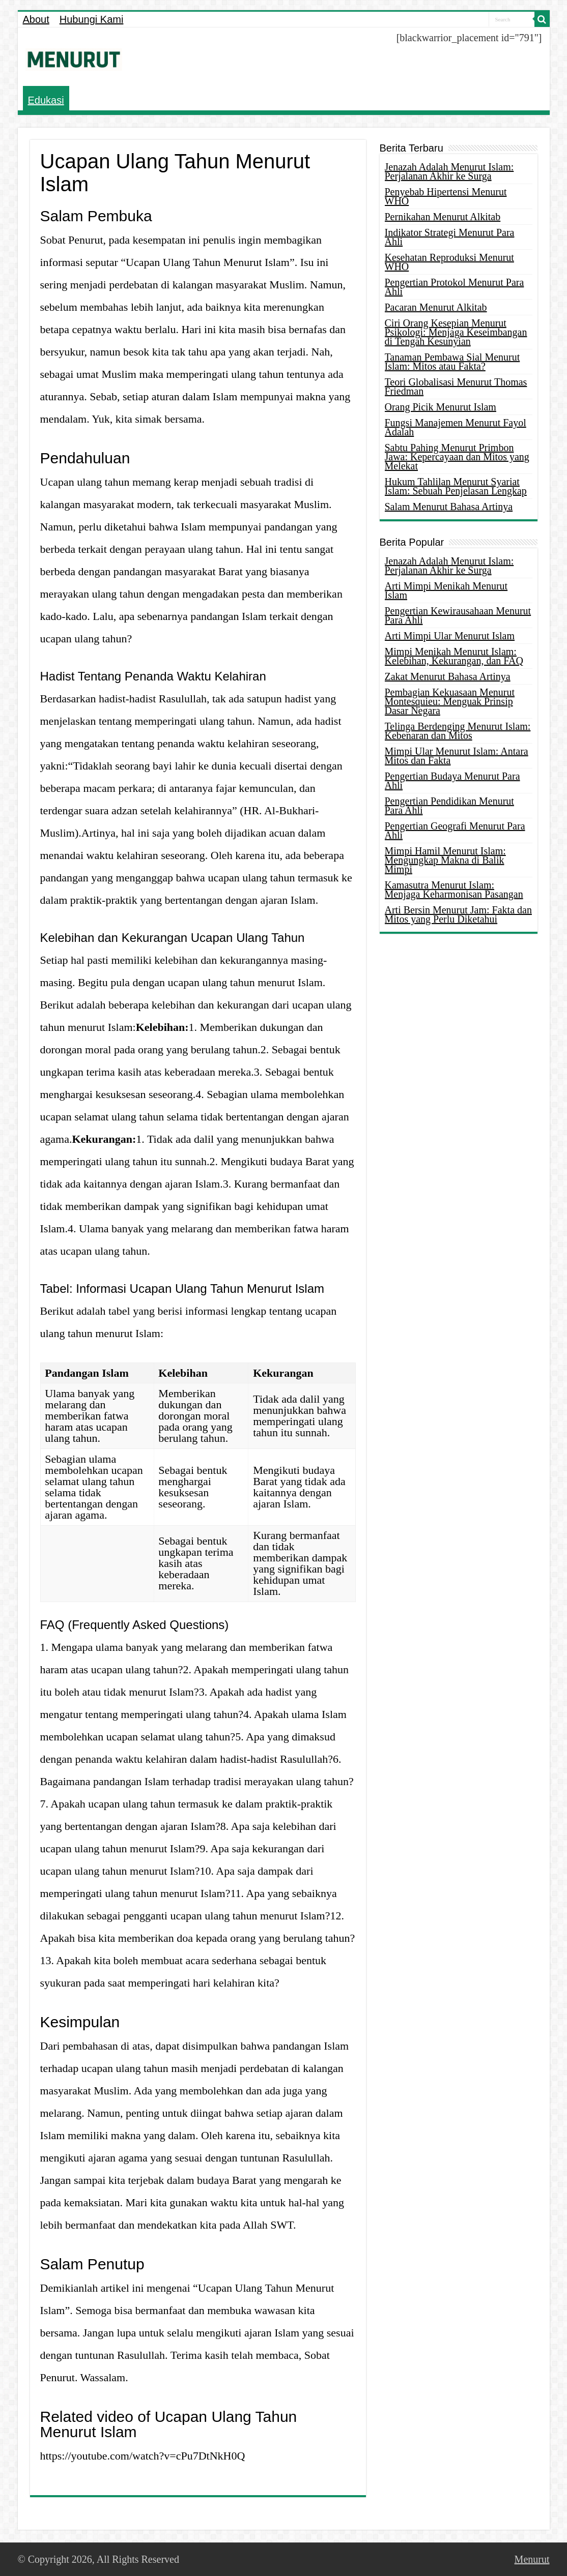  What do you see at coordinates (455, 830) in the screenshot?
I see `Pengertian Geografi Menurut Para Ahli` at bounding box center [455, 830].